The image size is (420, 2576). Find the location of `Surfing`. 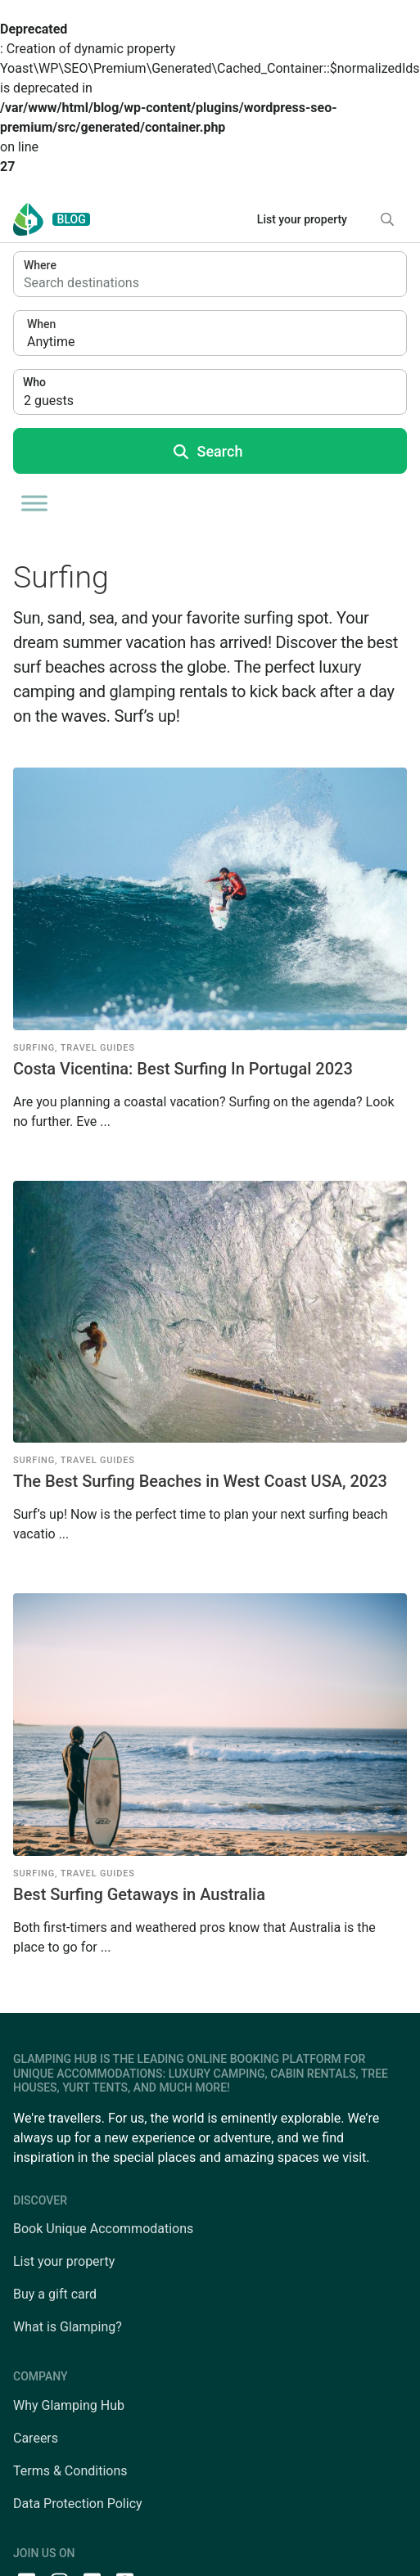

Surfing is located at coordinates (34, 1048).